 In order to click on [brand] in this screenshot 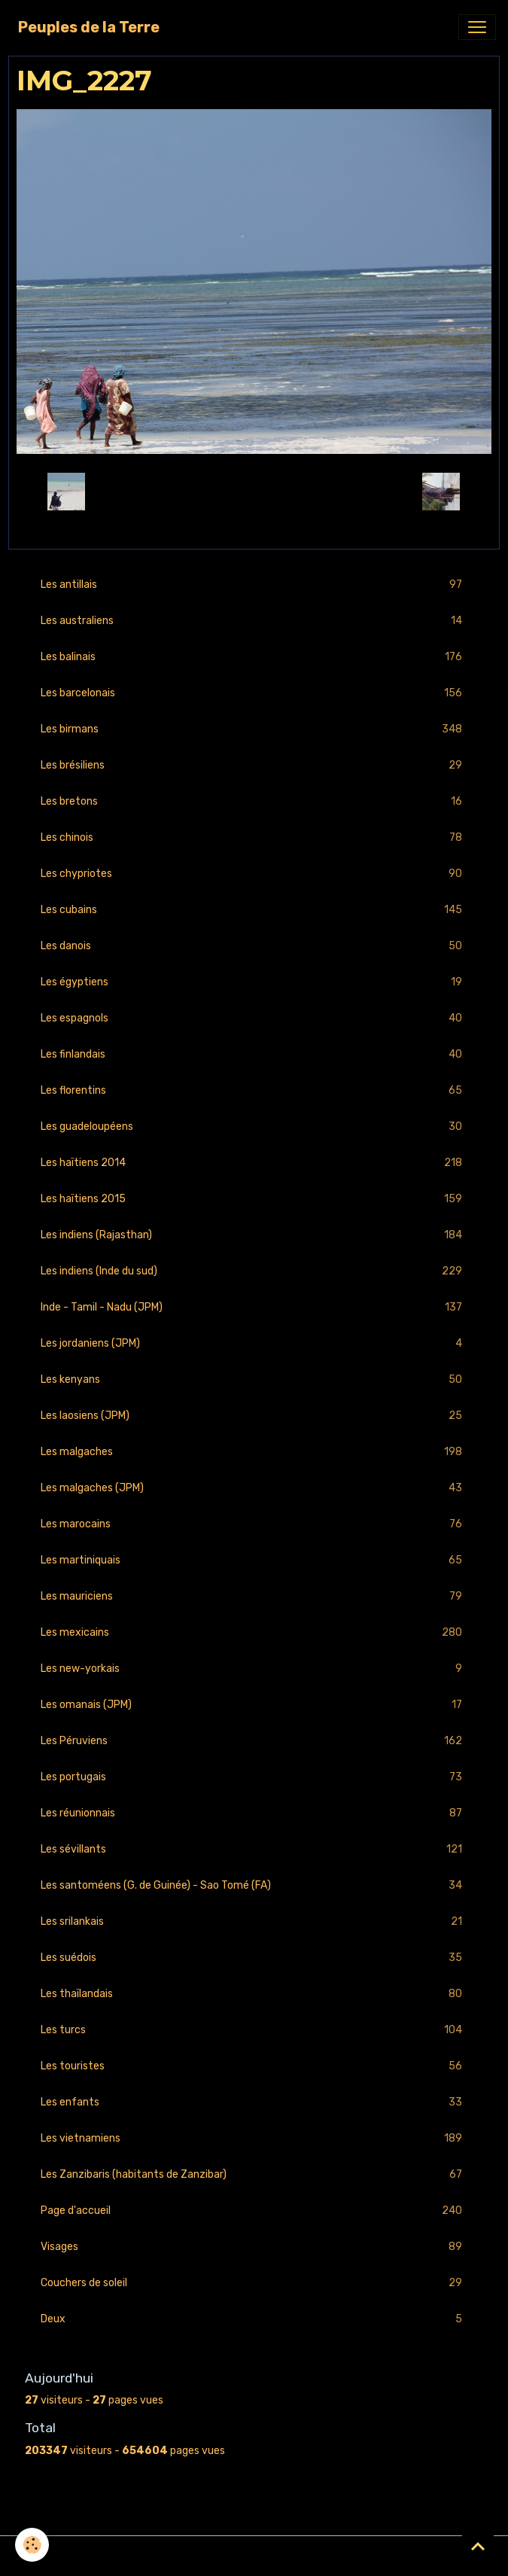, I will do `click(89, 27)`.